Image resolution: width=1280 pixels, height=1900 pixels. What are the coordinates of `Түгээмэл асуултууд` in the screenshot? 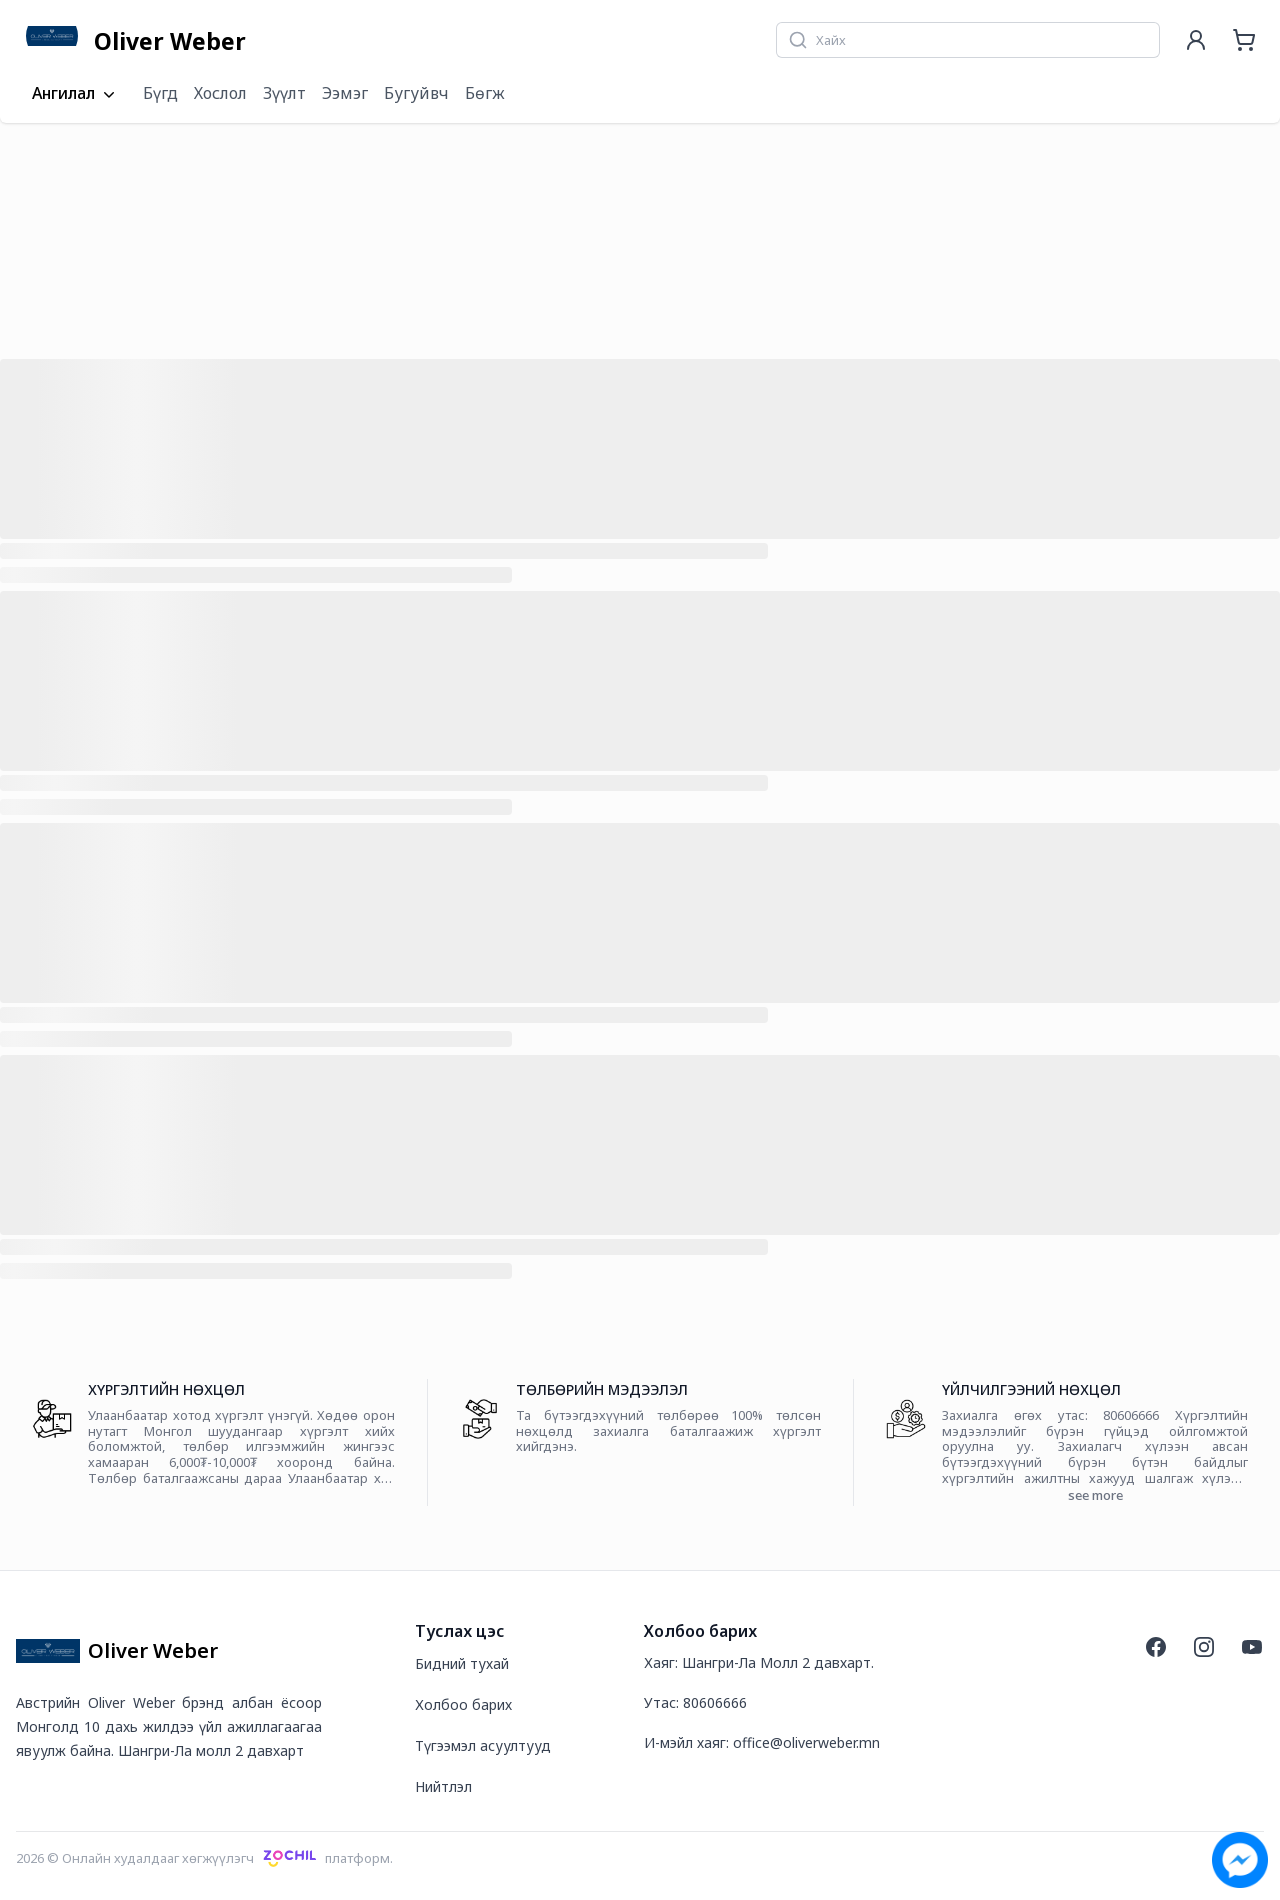 It's located at (483, 1745).